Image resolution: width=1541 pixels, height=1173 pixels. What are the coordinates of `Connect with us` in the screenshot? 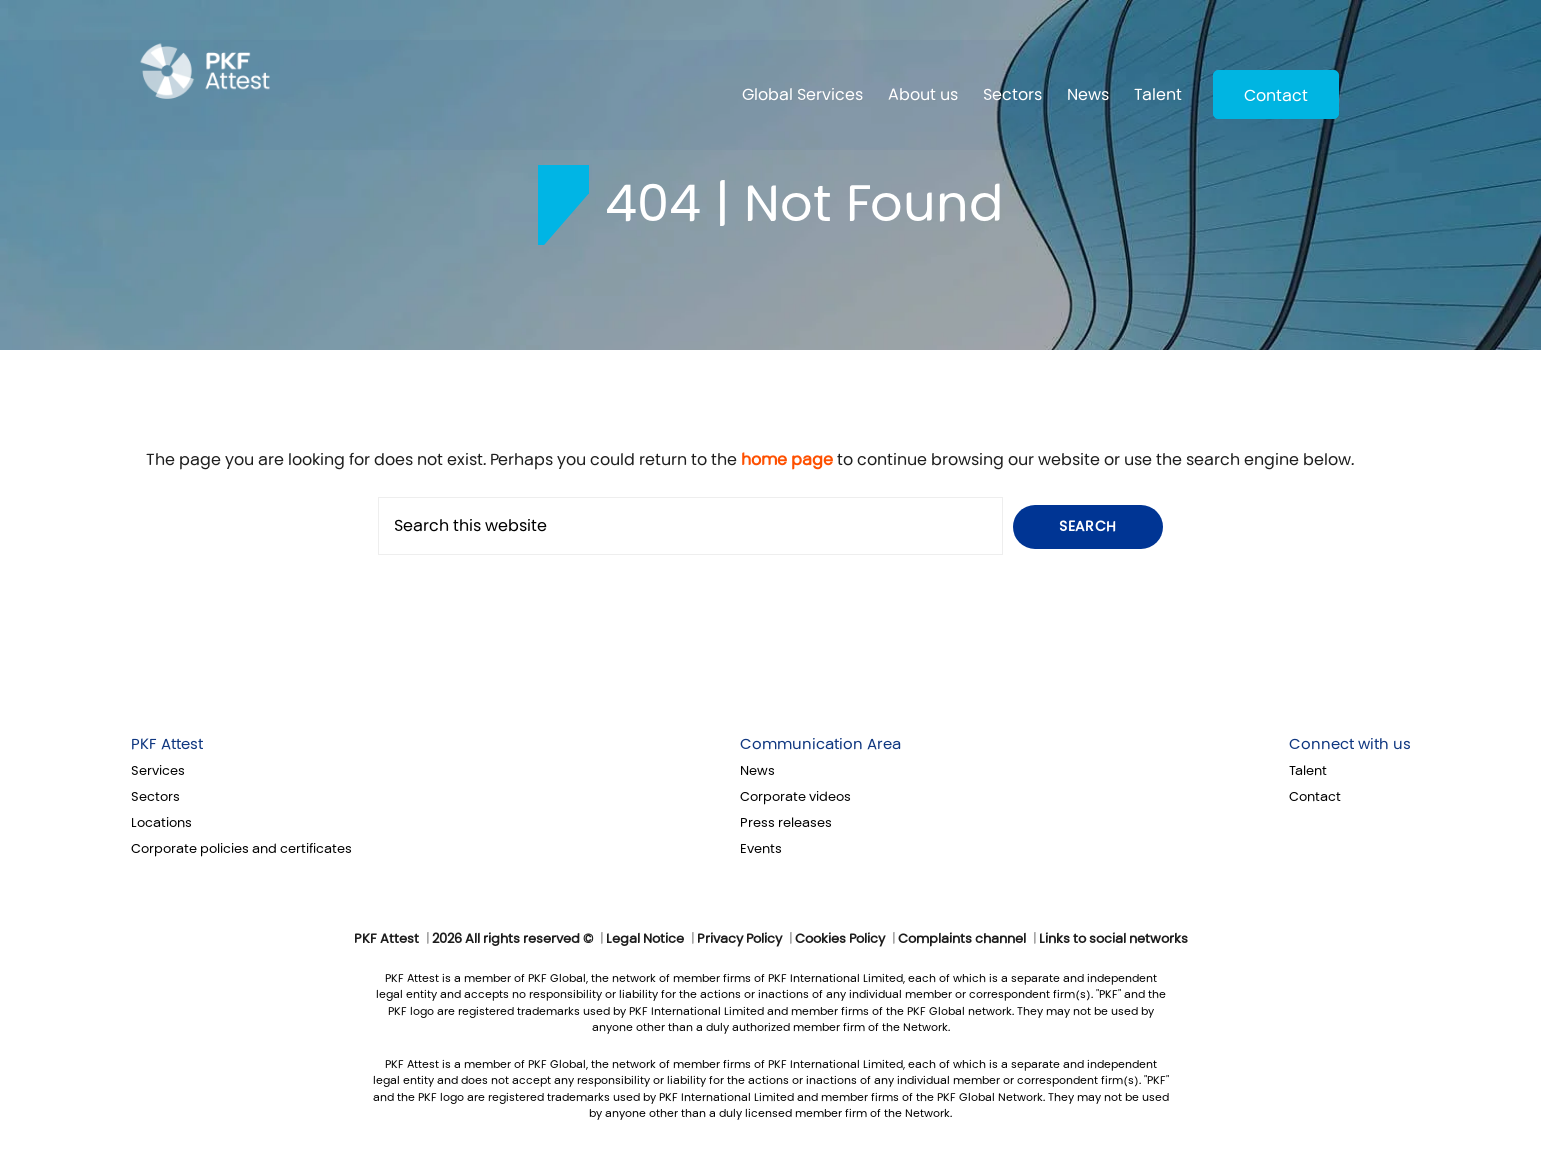 It's located at (1350, 744).